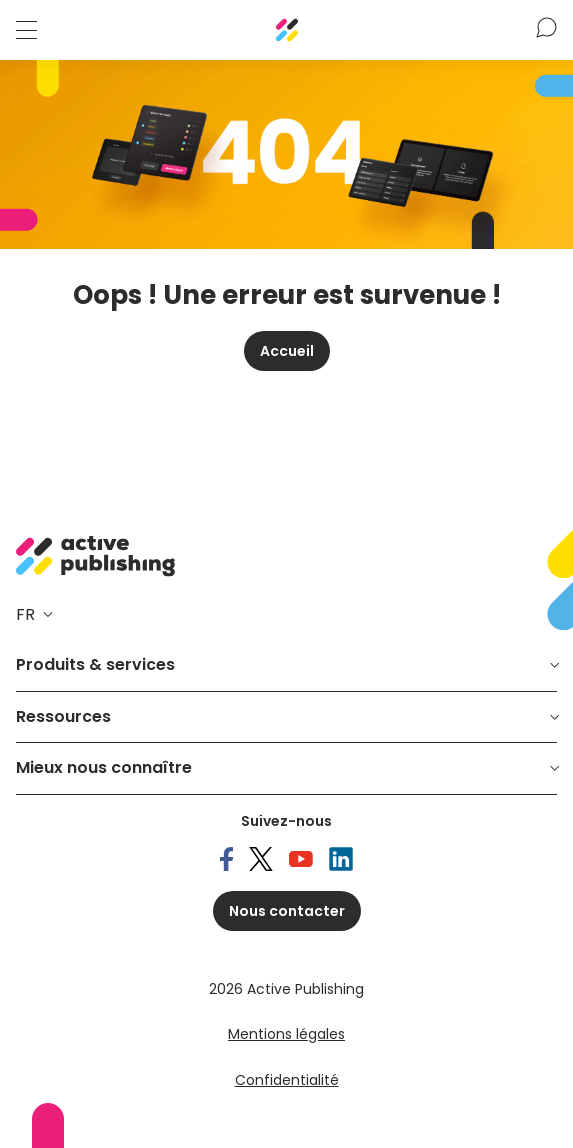 The image size is (573, 1148). I want to click on Nous contacter, so click(287, 911).